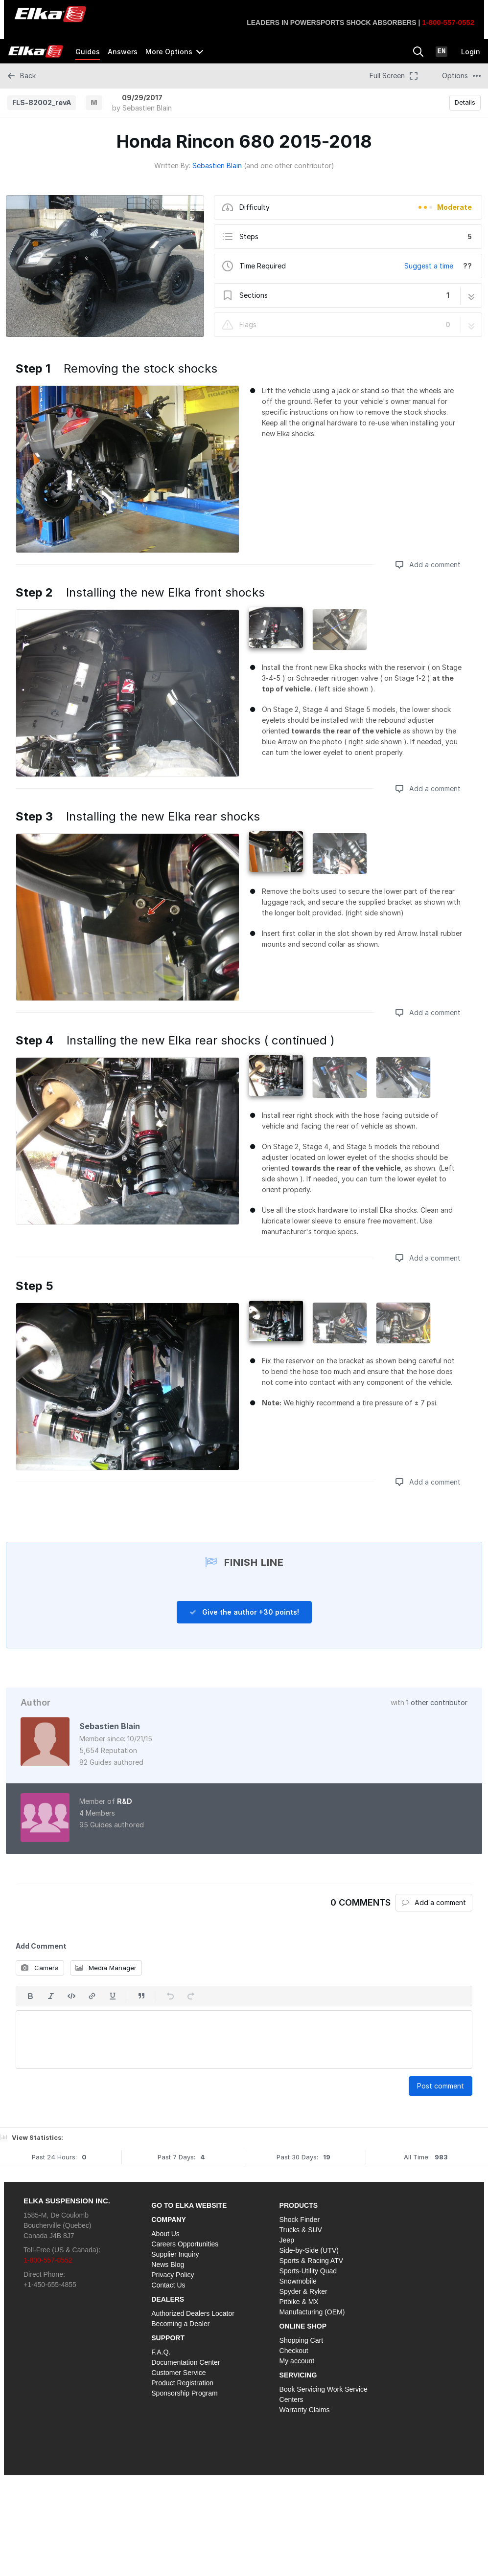  What do you see at coordinates (182, 2383) in the screenshot?
I see `Product Registration` at bounding box center [182, 2383].